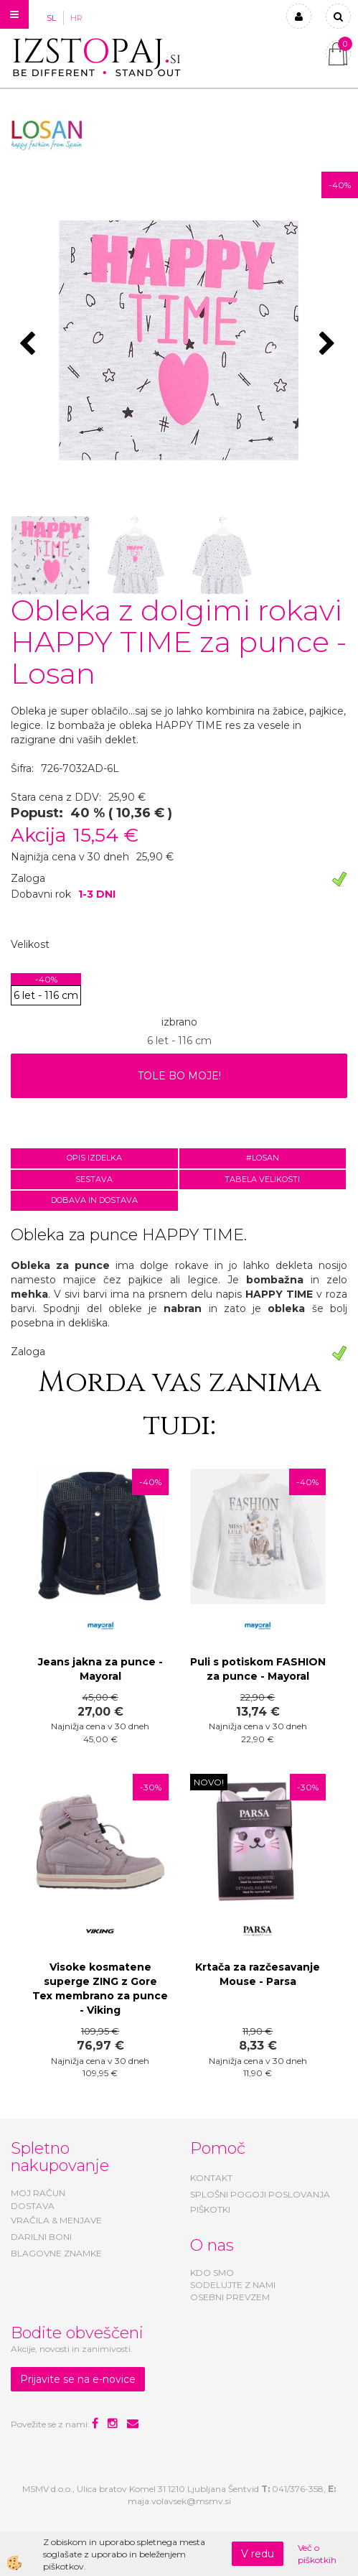 This screenshot has width=358, height=2576. Describe the element at coordinates (56, 2220) in the screenshot. I see `VRAČILA & MENJAVE` at that location.